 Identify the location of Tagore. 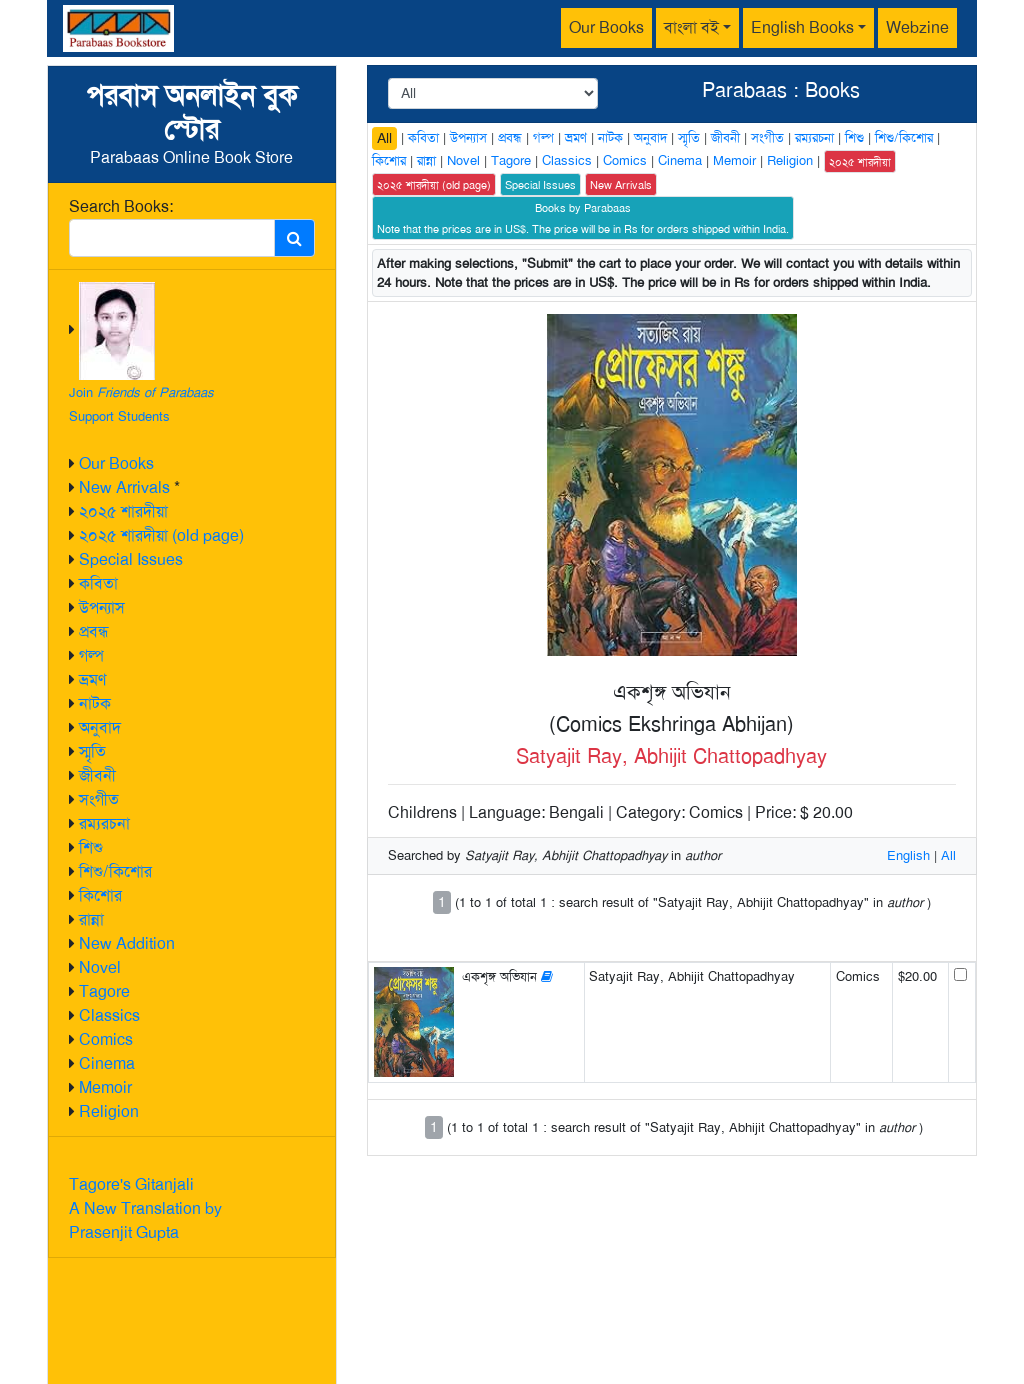
(104, 991).